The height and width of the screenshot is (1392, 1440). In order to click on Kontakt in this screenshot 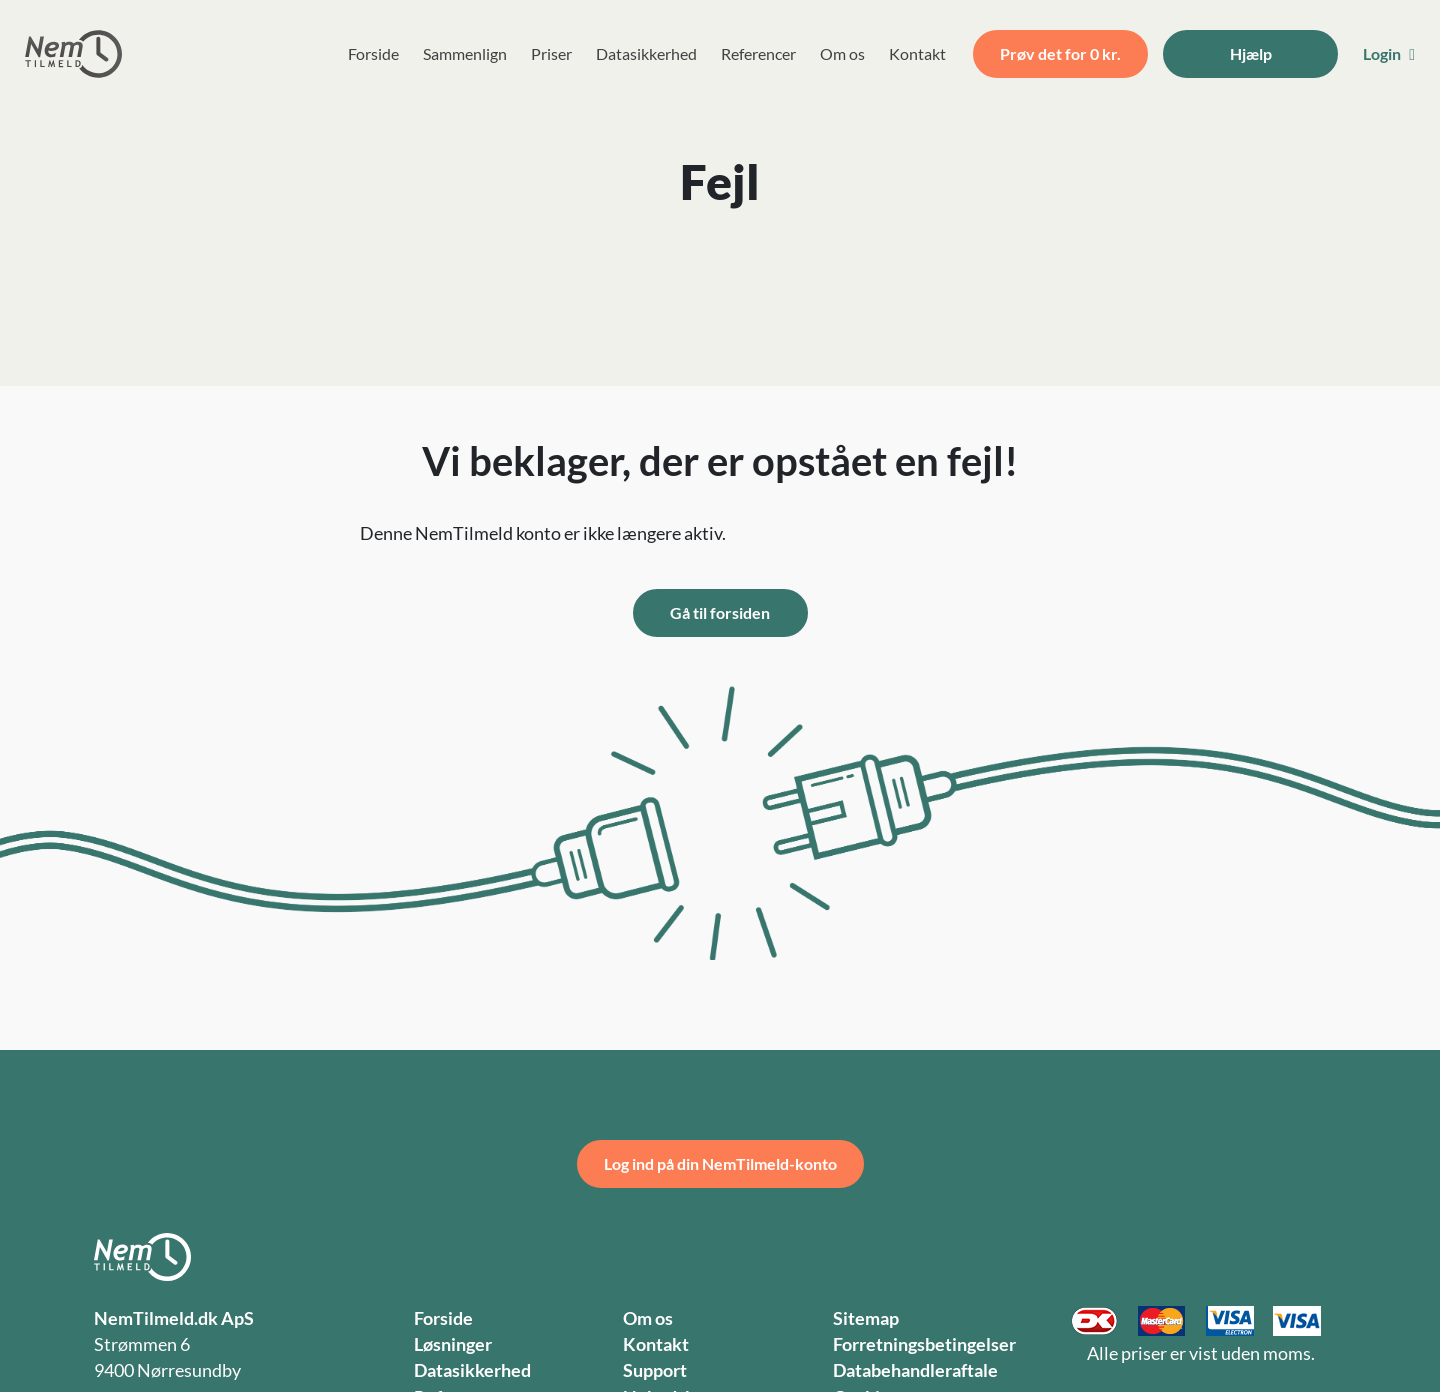, I will do `click(917, 53)`.